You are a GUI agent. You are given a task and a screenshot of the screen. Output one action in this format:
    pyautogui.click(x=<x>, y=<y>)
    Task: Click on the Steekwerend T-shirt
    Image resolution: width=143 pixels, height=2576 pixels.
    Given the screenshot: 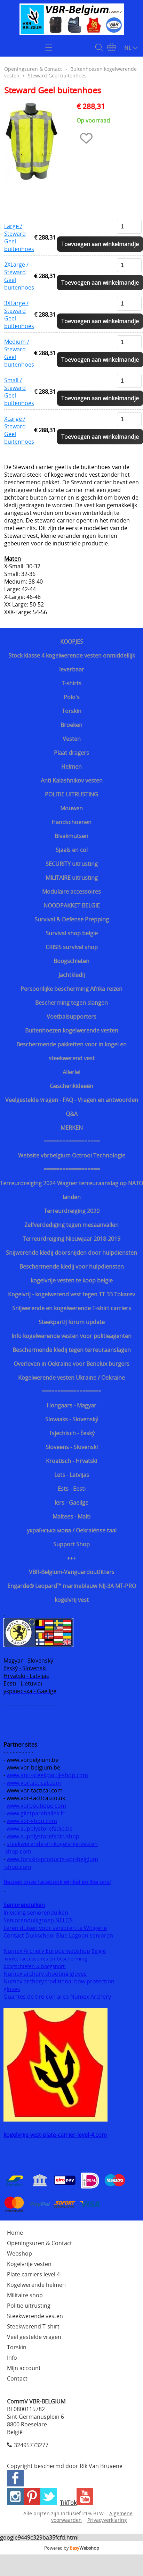 What is the action you would take?
    pyautogui.click(x=33, y=2326)
    